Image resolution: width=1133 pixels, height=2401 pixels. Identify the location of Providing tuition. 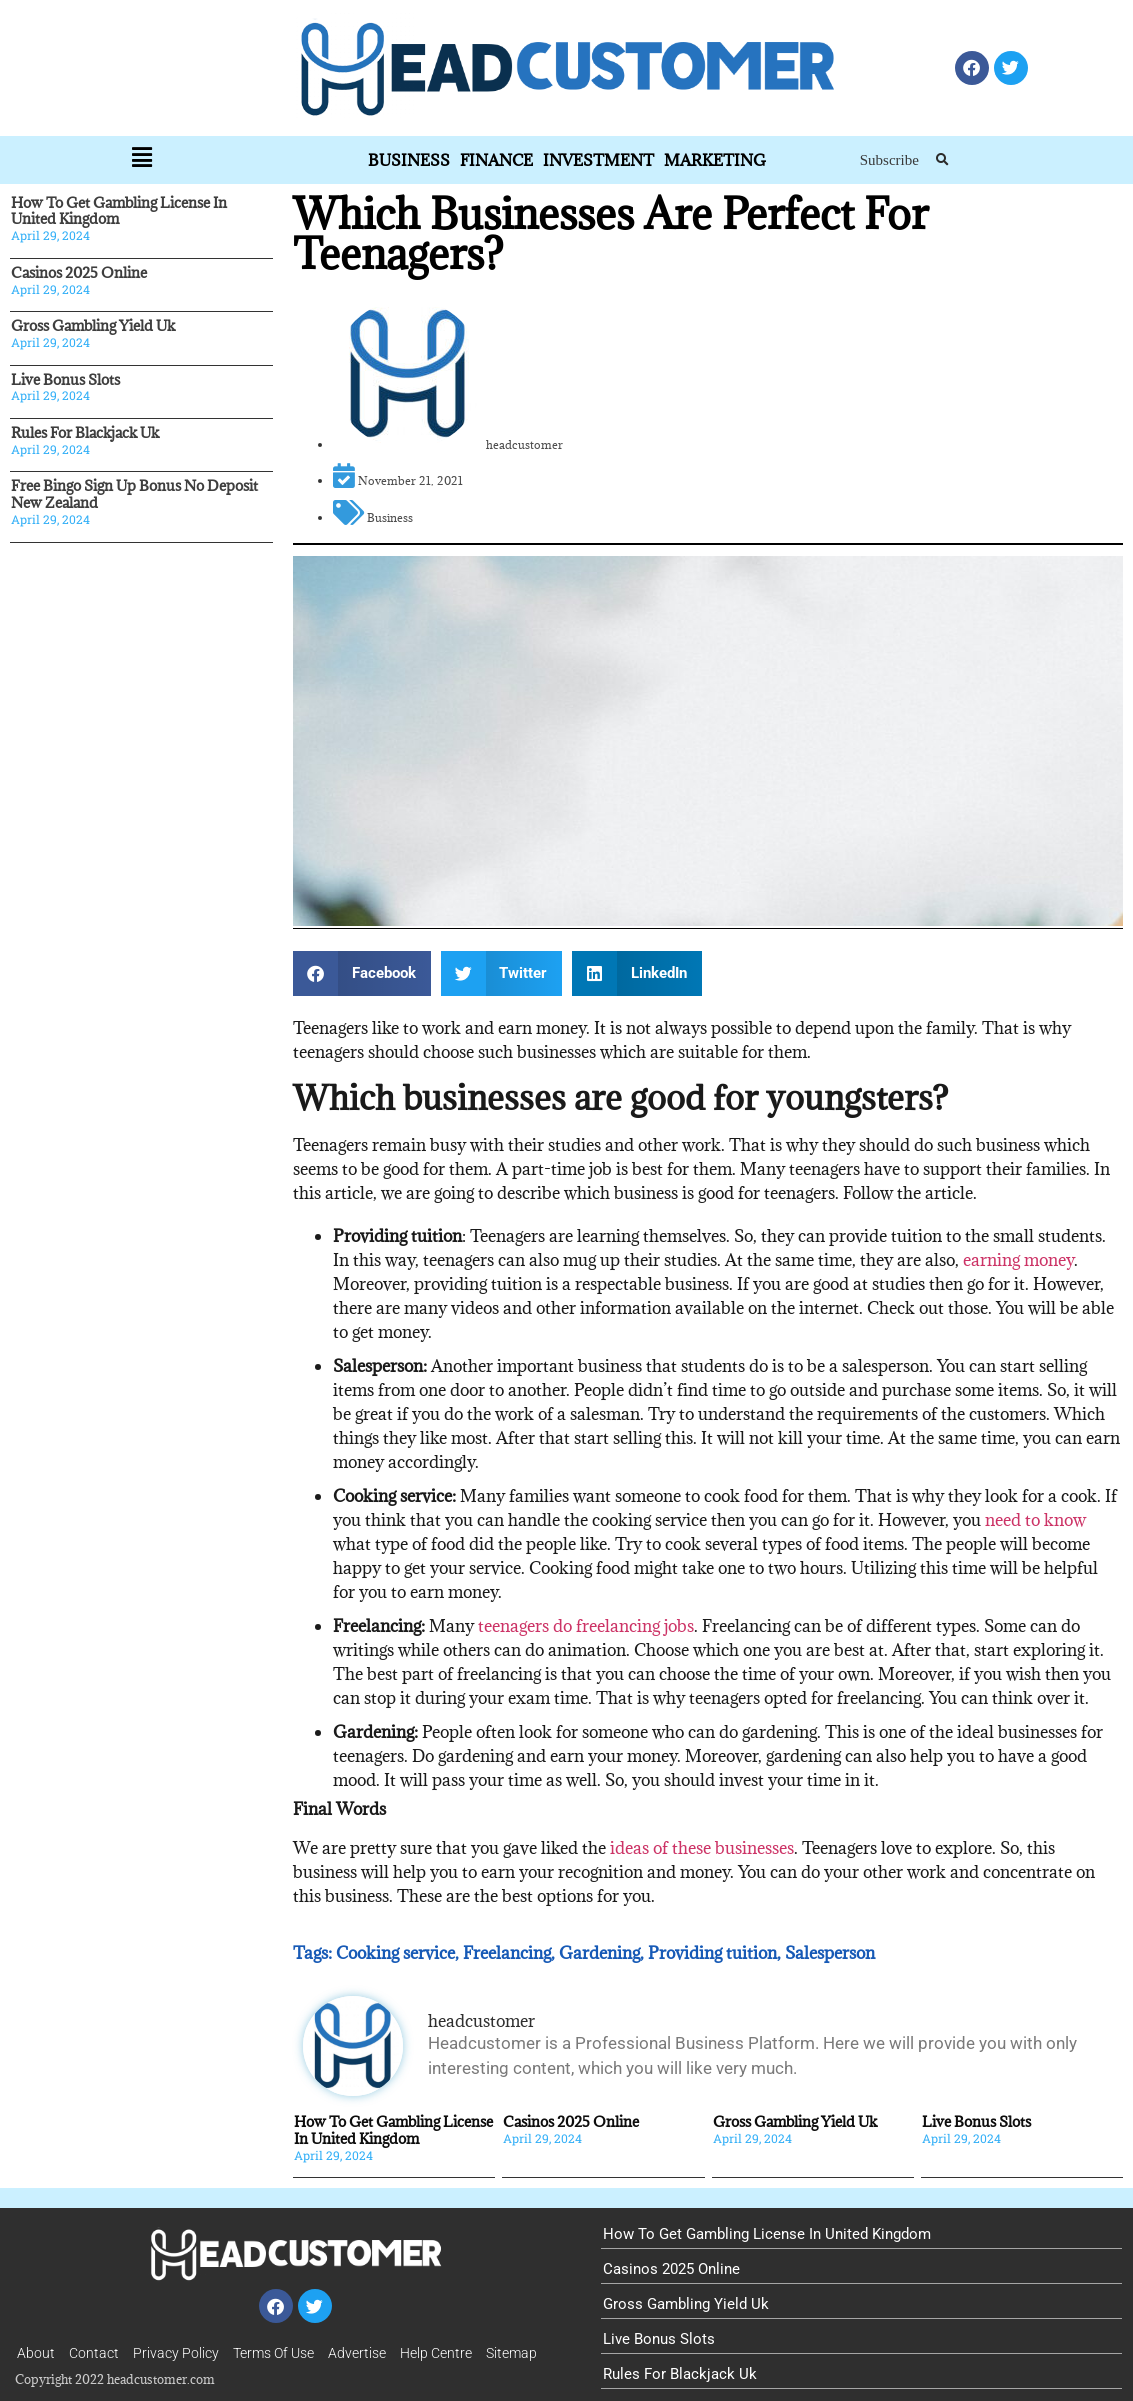
(712, 1953).